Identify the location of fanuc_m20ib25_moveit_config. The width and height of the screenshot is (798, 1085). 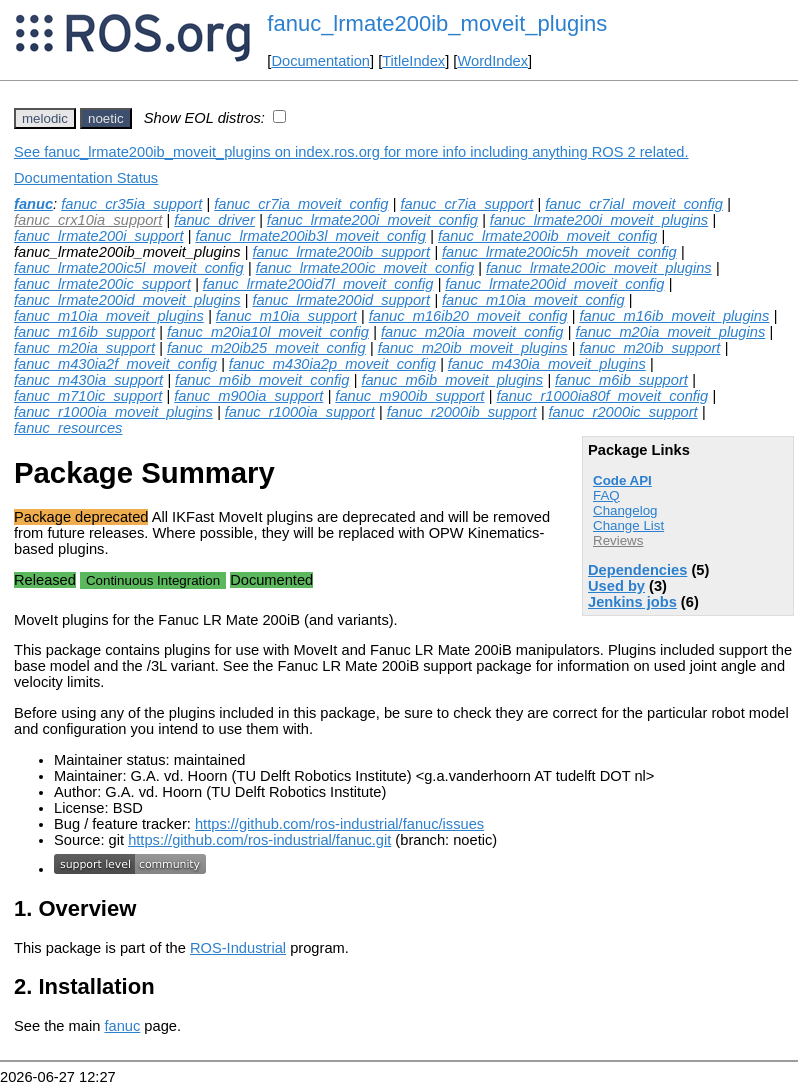
(266, 348).